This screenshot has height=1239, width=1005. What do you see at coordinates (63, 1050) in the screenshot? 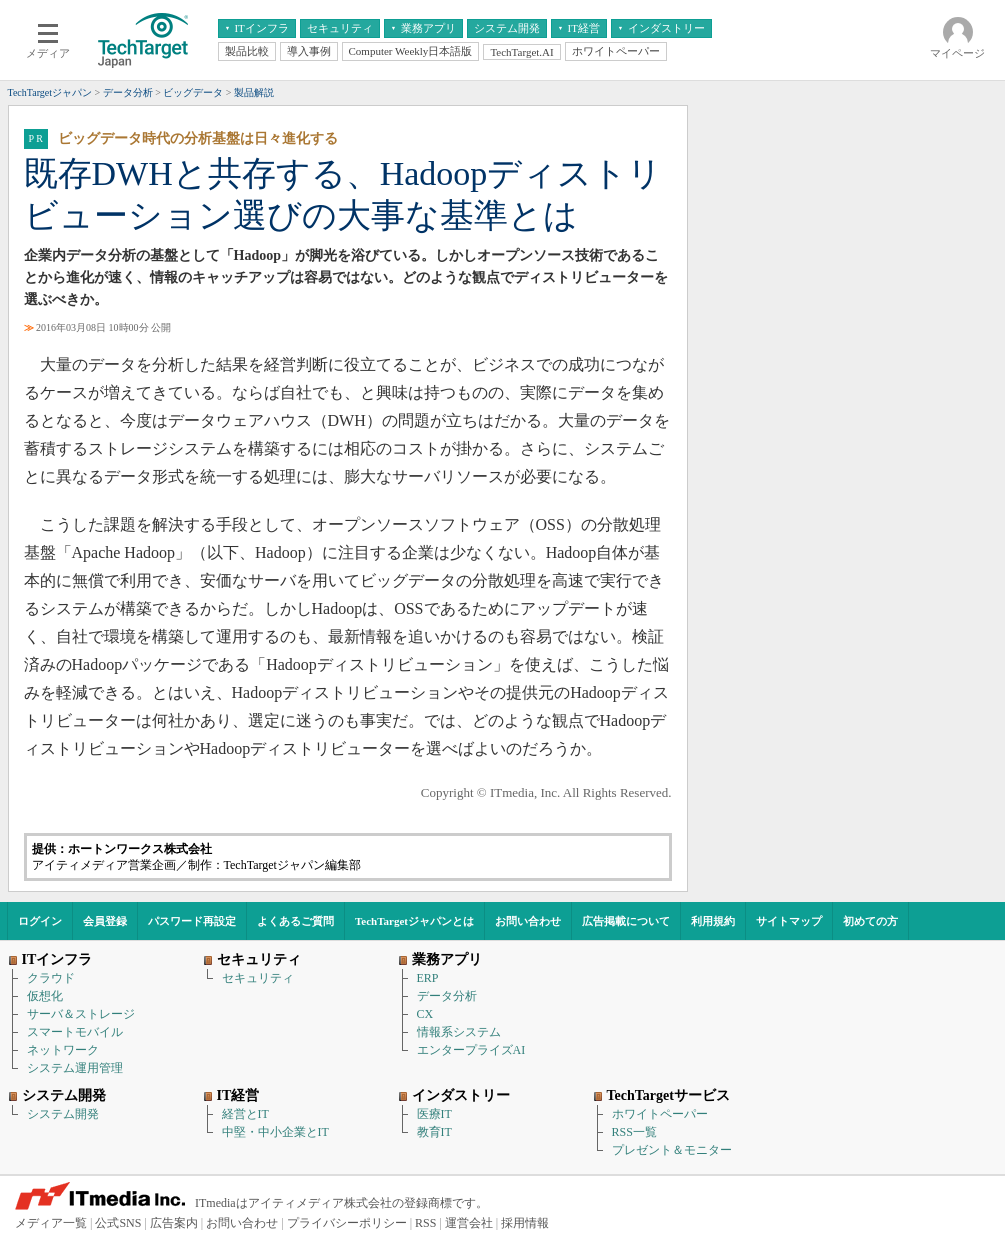
I see `ネットワーク` at bounding box center [63, 1050].